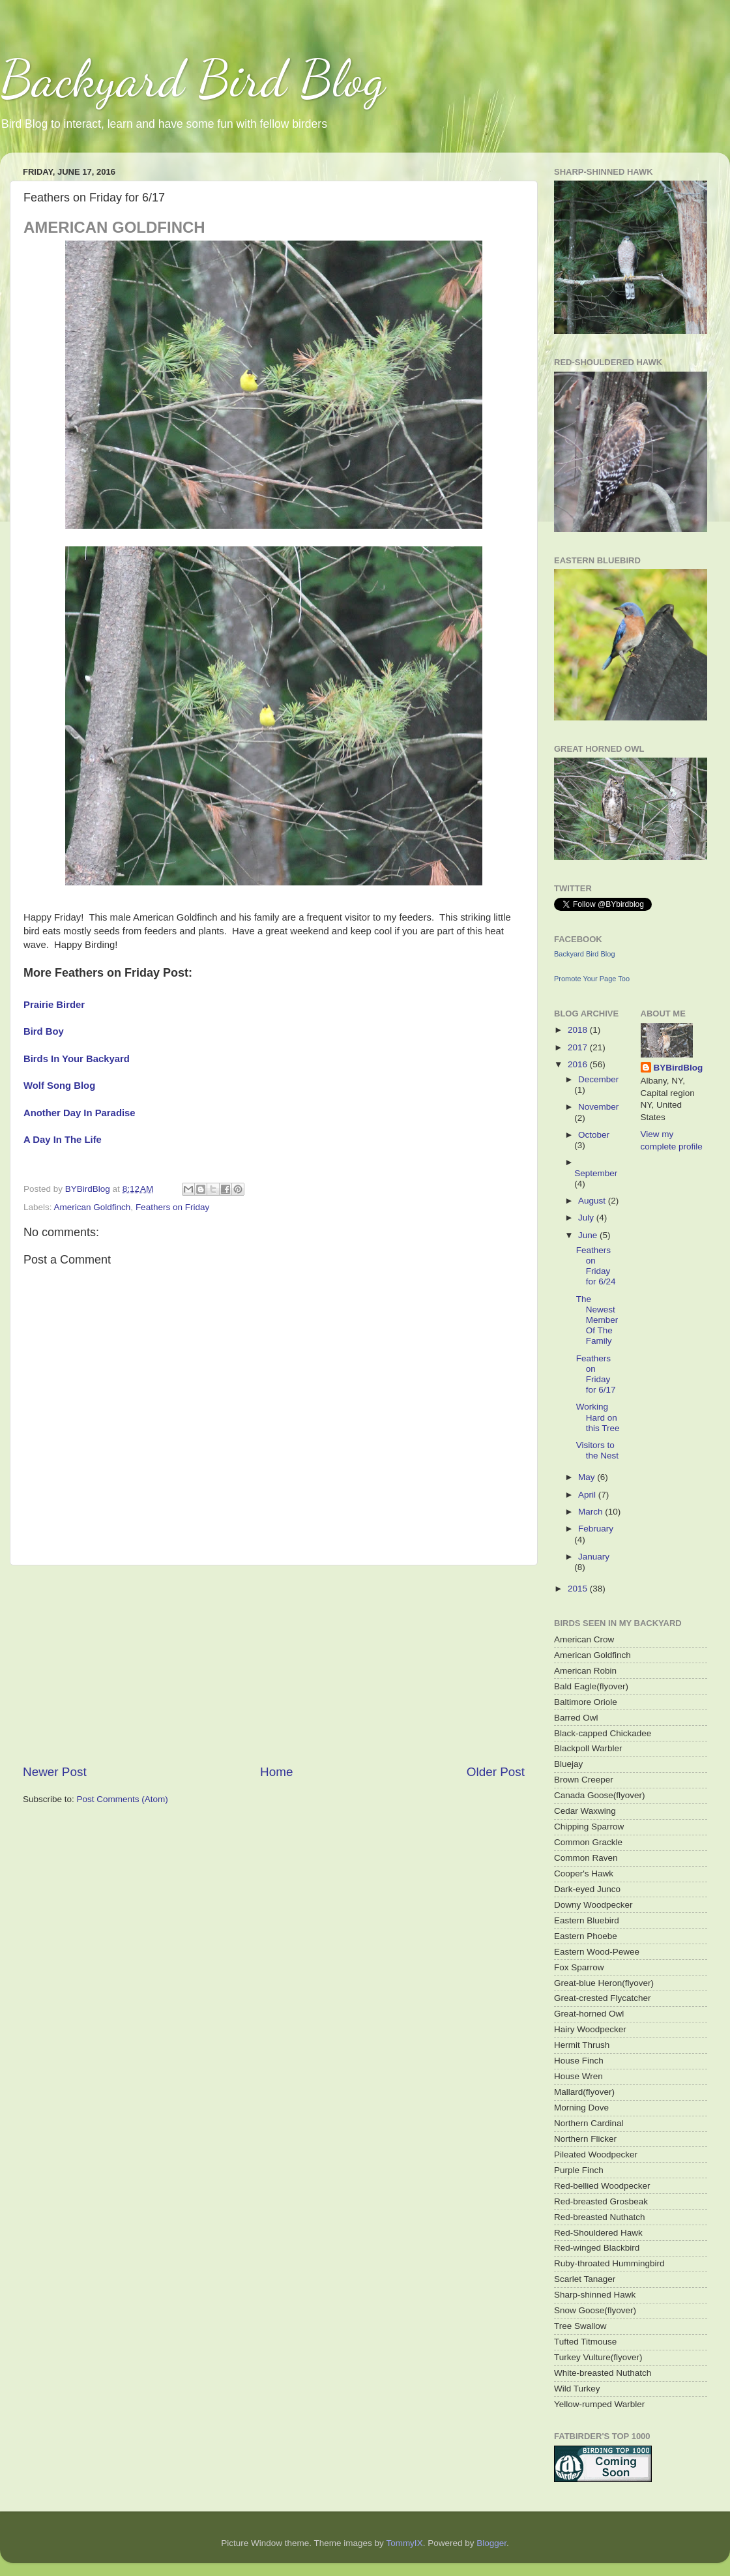  Describe the element at coordinates (593, 1201) in the screenshot. I see `August` at that location.